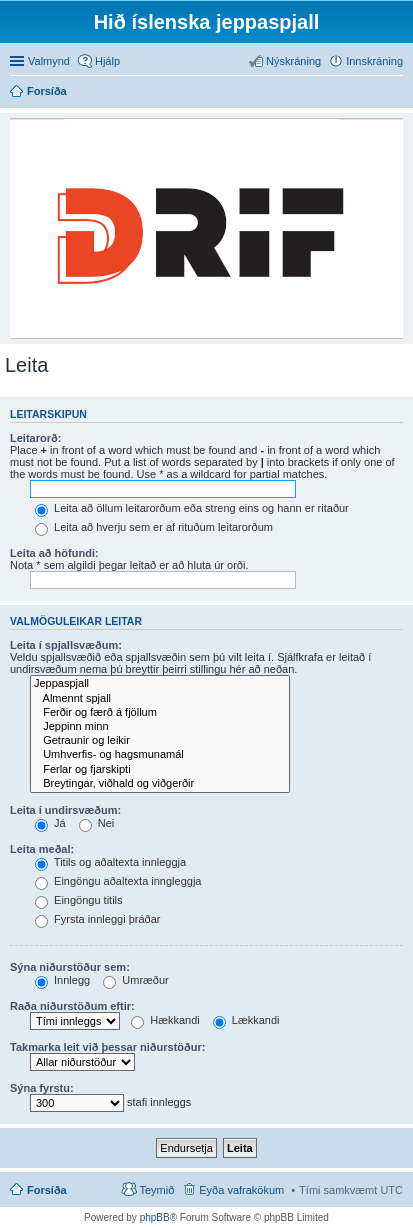  Describe the element at coordinates (72, 1006) in the screenshot. I see `Raða niðurstöðum eftir:` at that location.